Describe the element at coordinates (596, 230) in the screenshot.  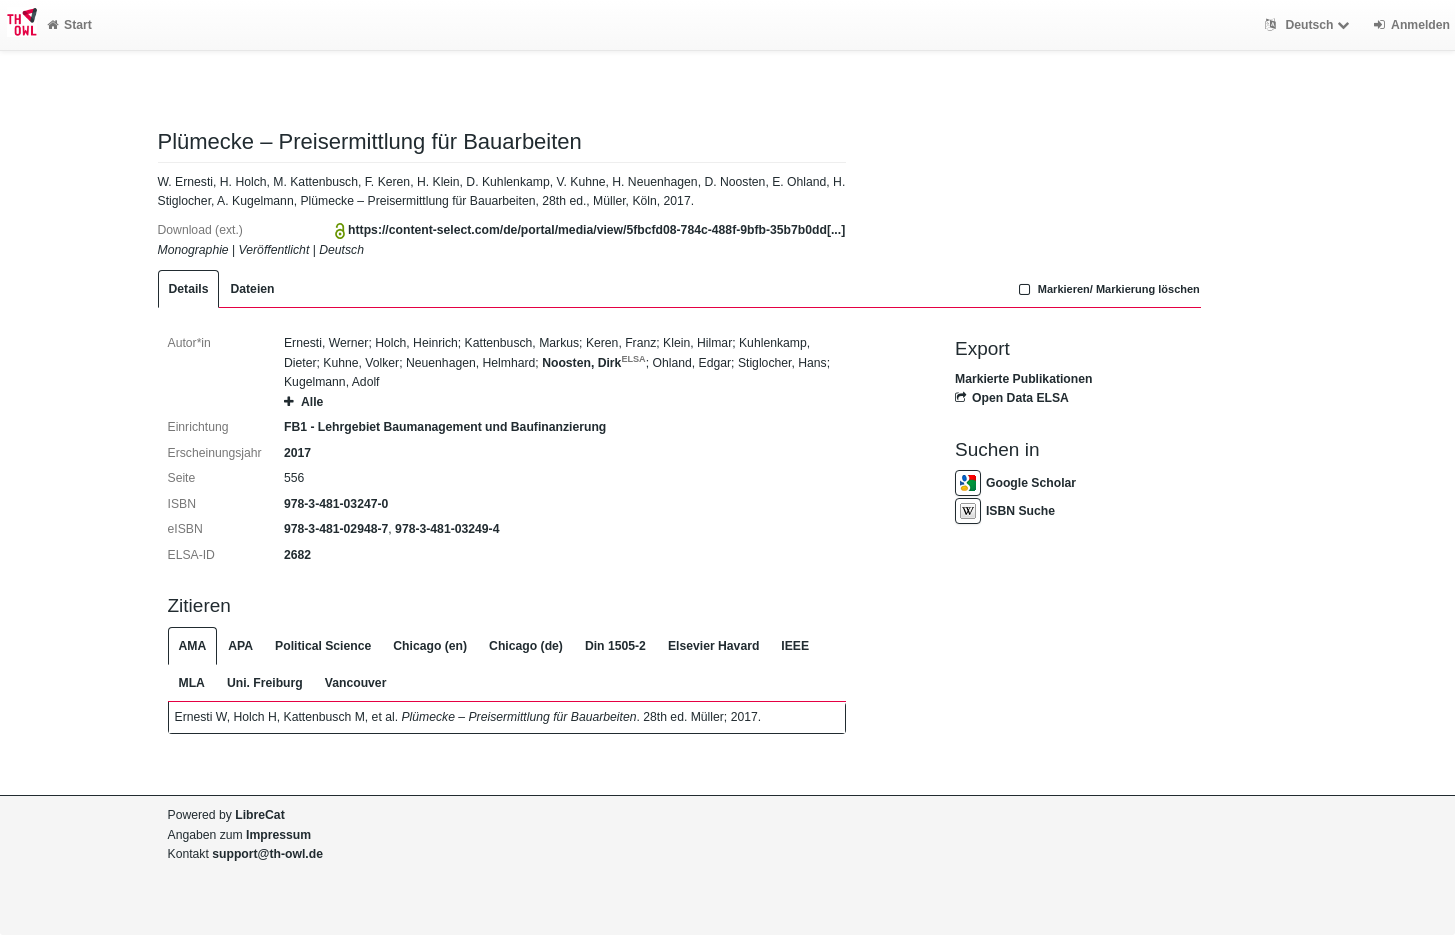
I see `https://content-select.com/de/portal/media/view/5fbcfd08-784c-488f-9bfb-35b7b0dd[...]` at that location.